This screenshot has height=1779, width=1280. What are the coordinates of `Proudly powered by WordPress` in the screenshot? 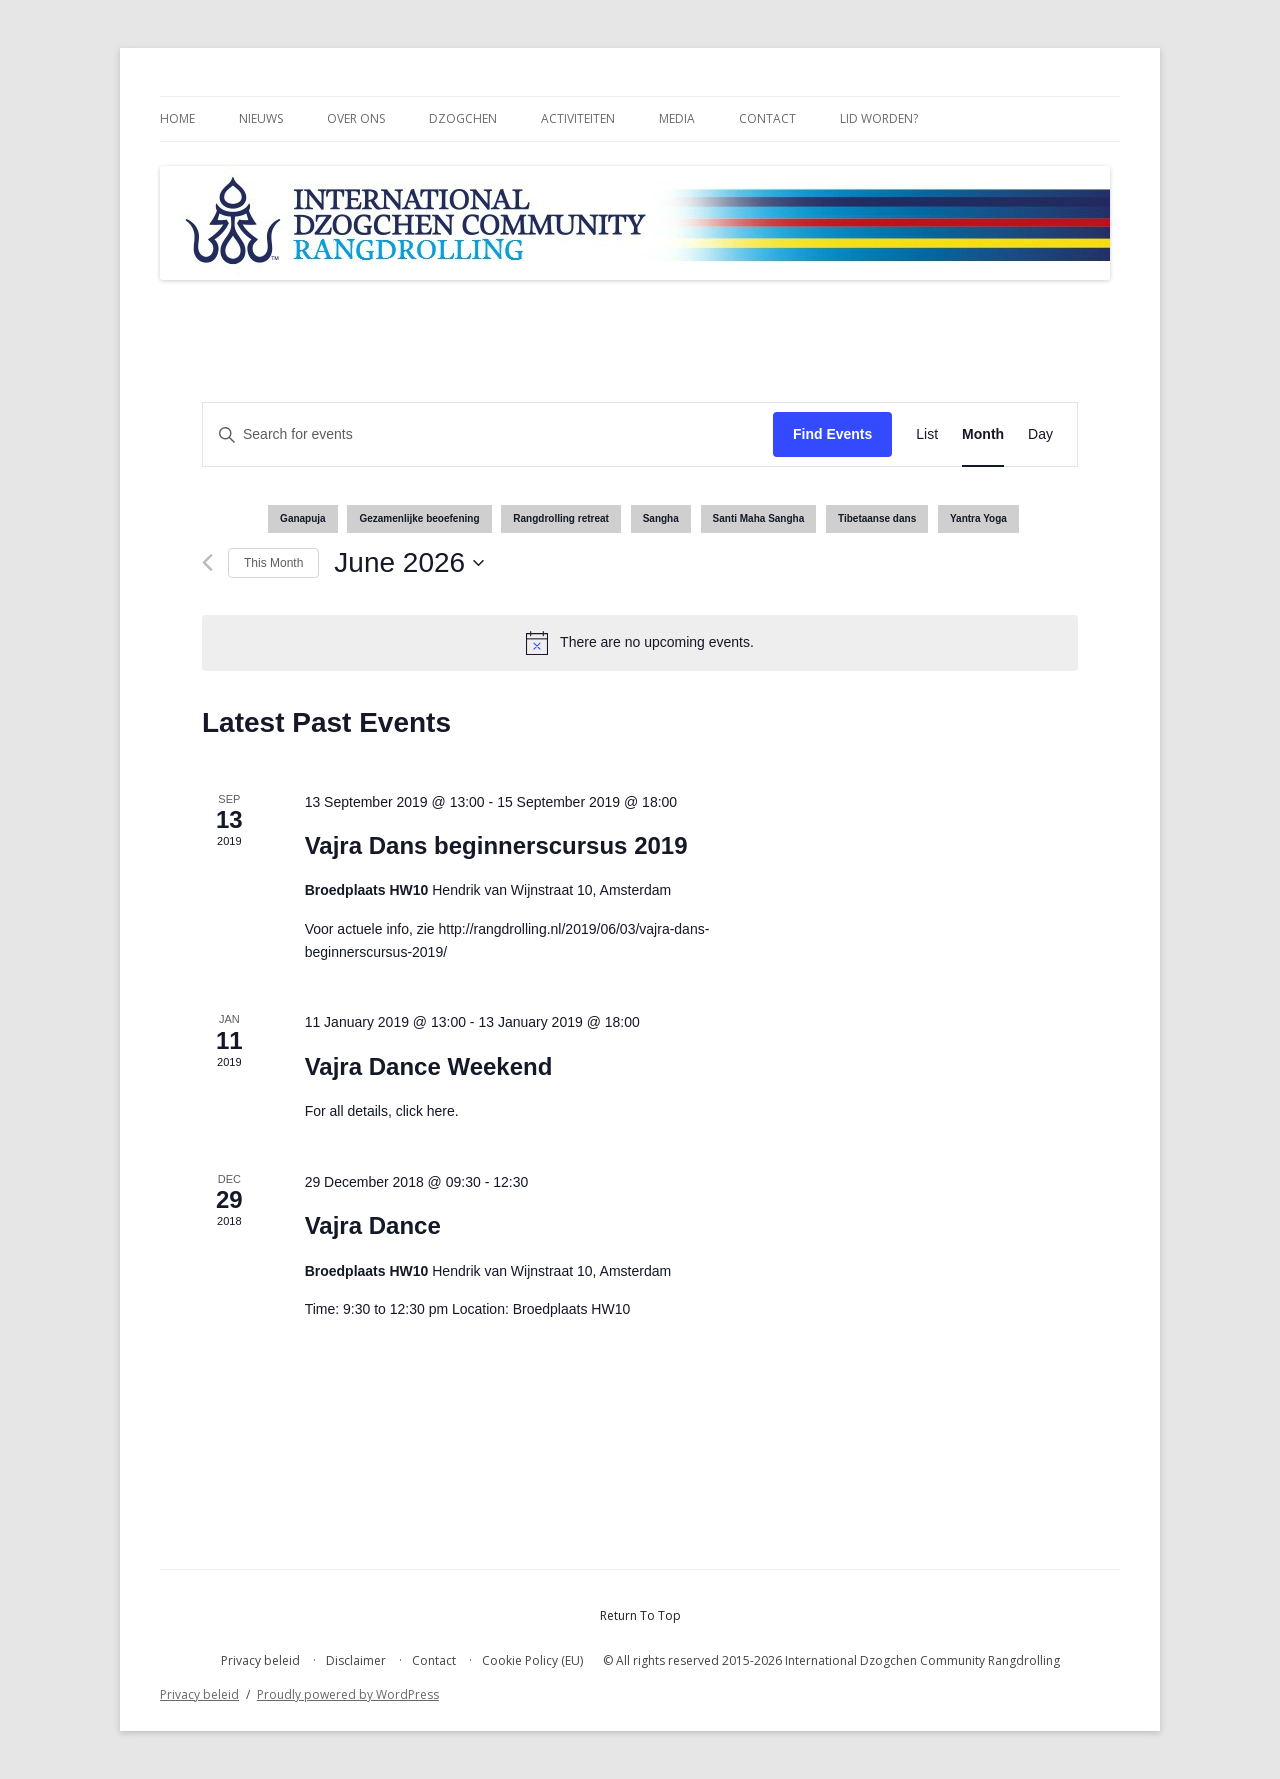 It's located at (348, 1694).